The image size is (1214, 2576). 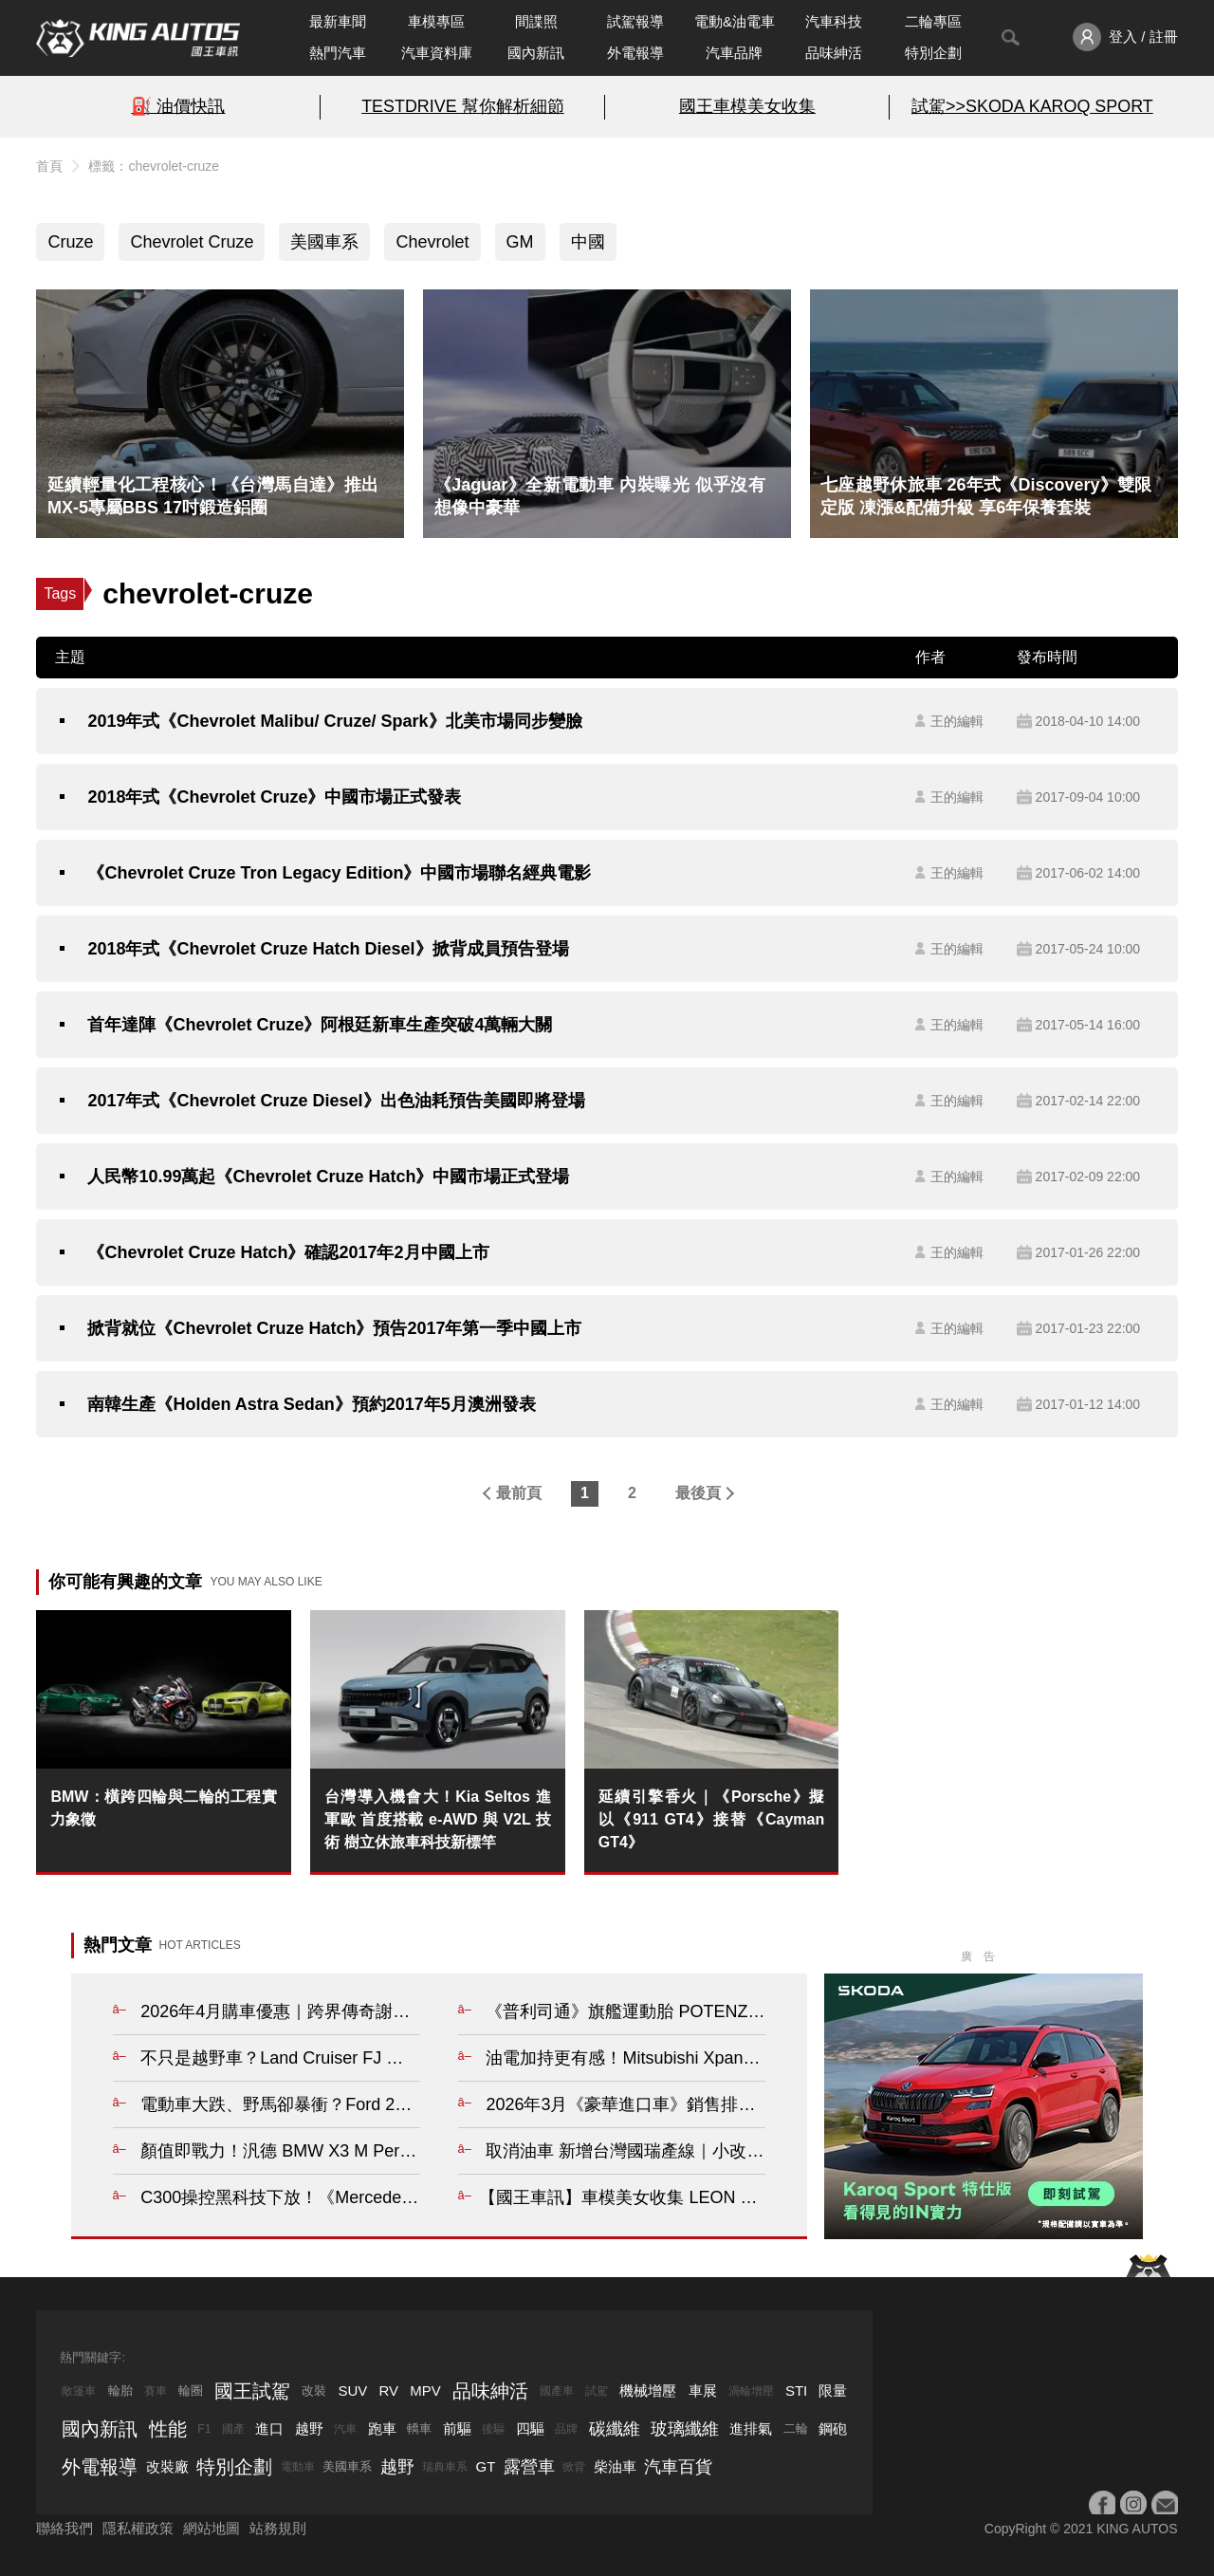 I want to click on 電動車, so click(x=298, y=2467).